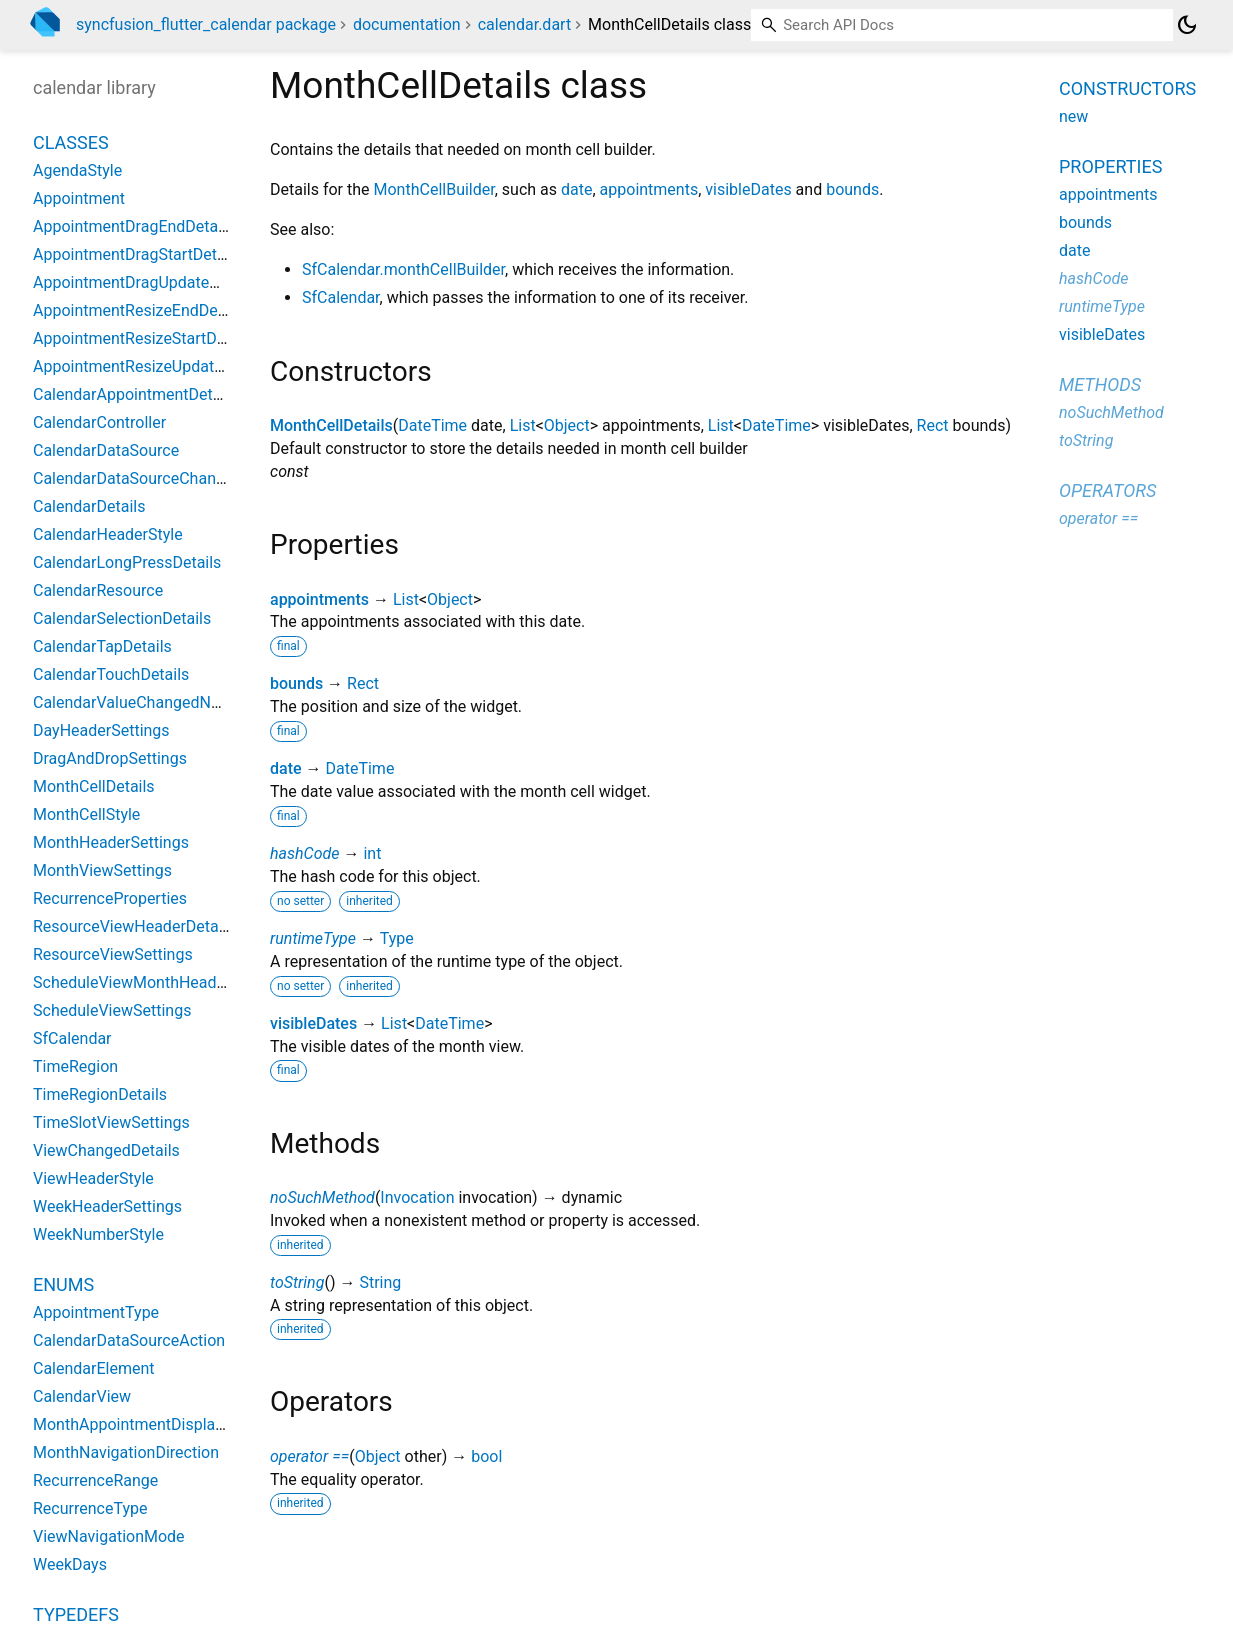 The width and height of the screenshot is (1233, 1632). I want to click on ScheduleViewSettings, so click(112, 1010).